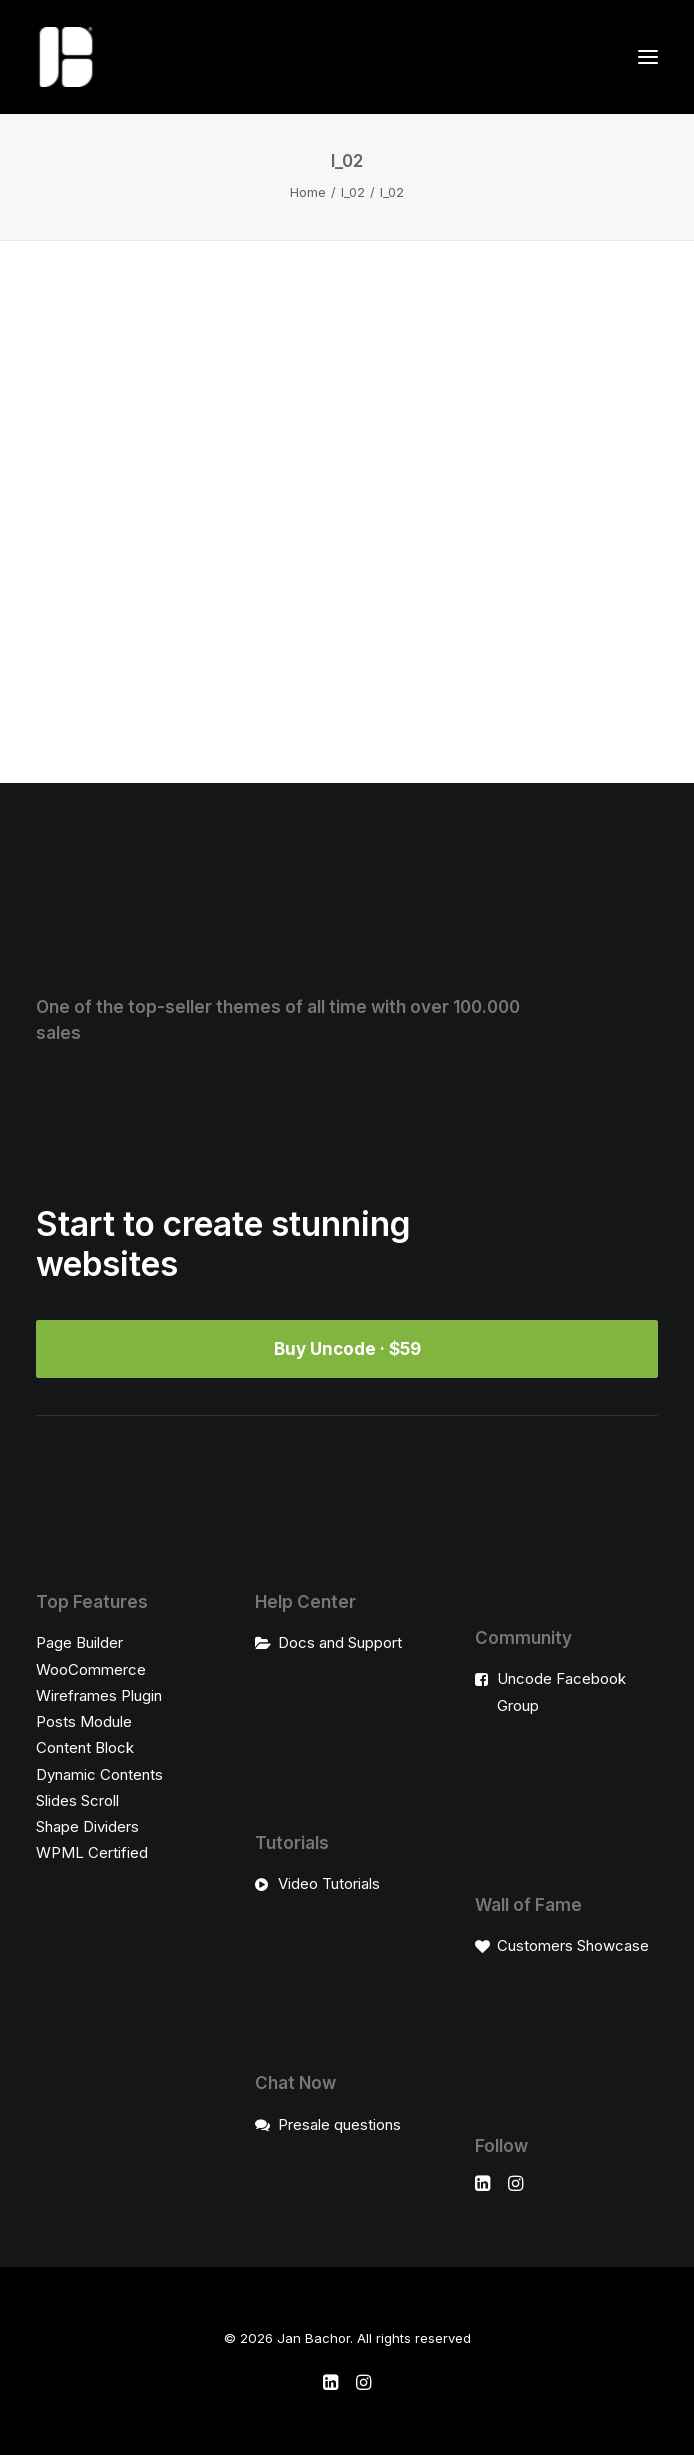 Image resolution: width=694 pixels, height=2455 pixels. I want to click on [button], so click(648, 57).